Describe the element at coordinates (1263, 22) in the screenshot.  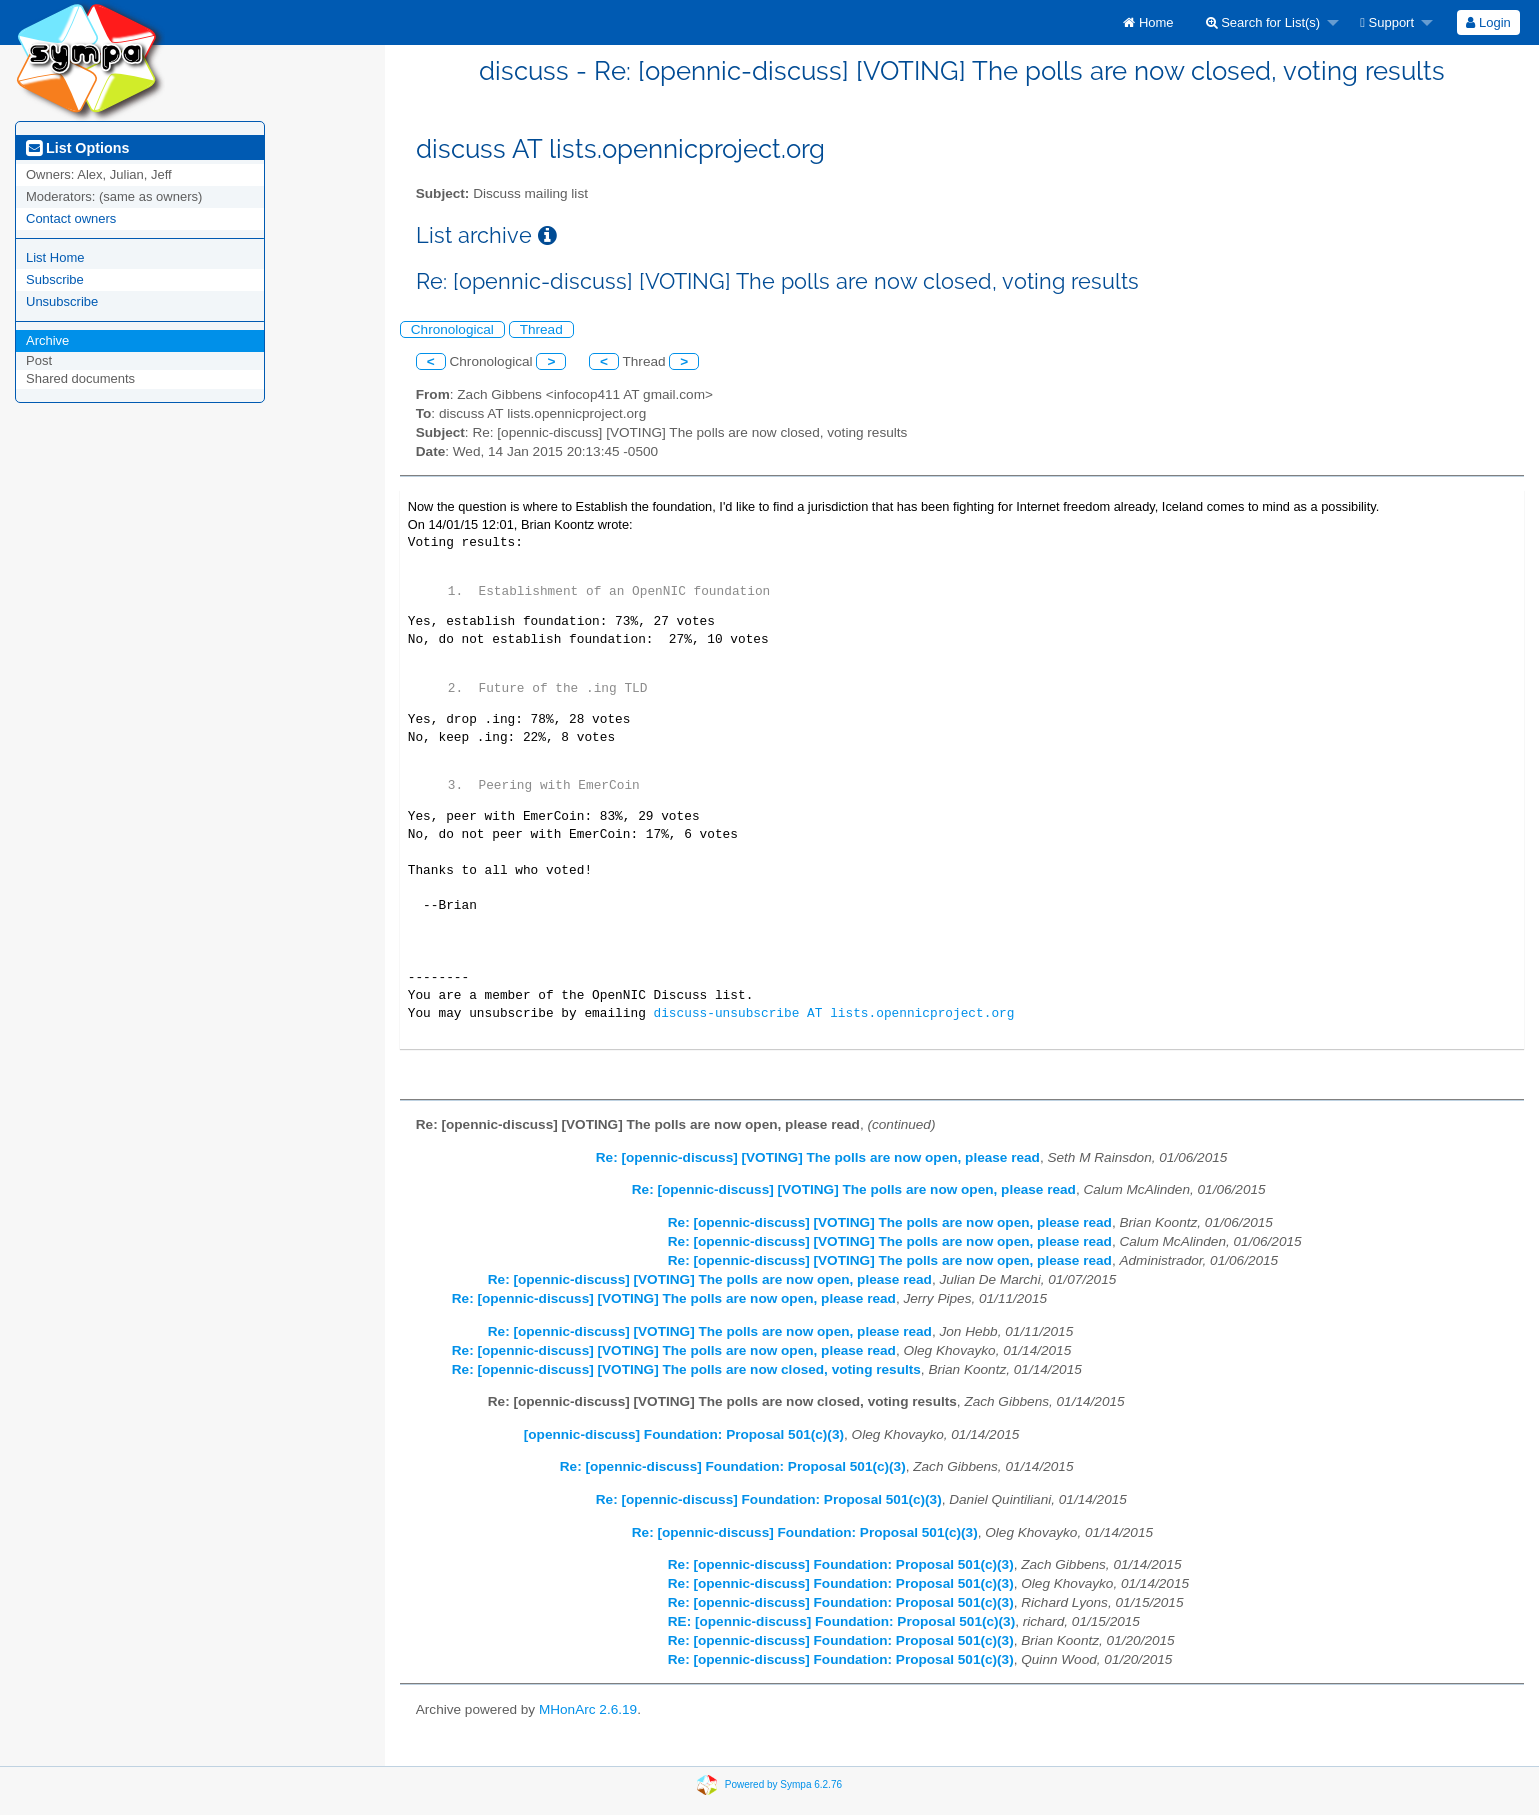
I see `Search for List(s)` at that location.